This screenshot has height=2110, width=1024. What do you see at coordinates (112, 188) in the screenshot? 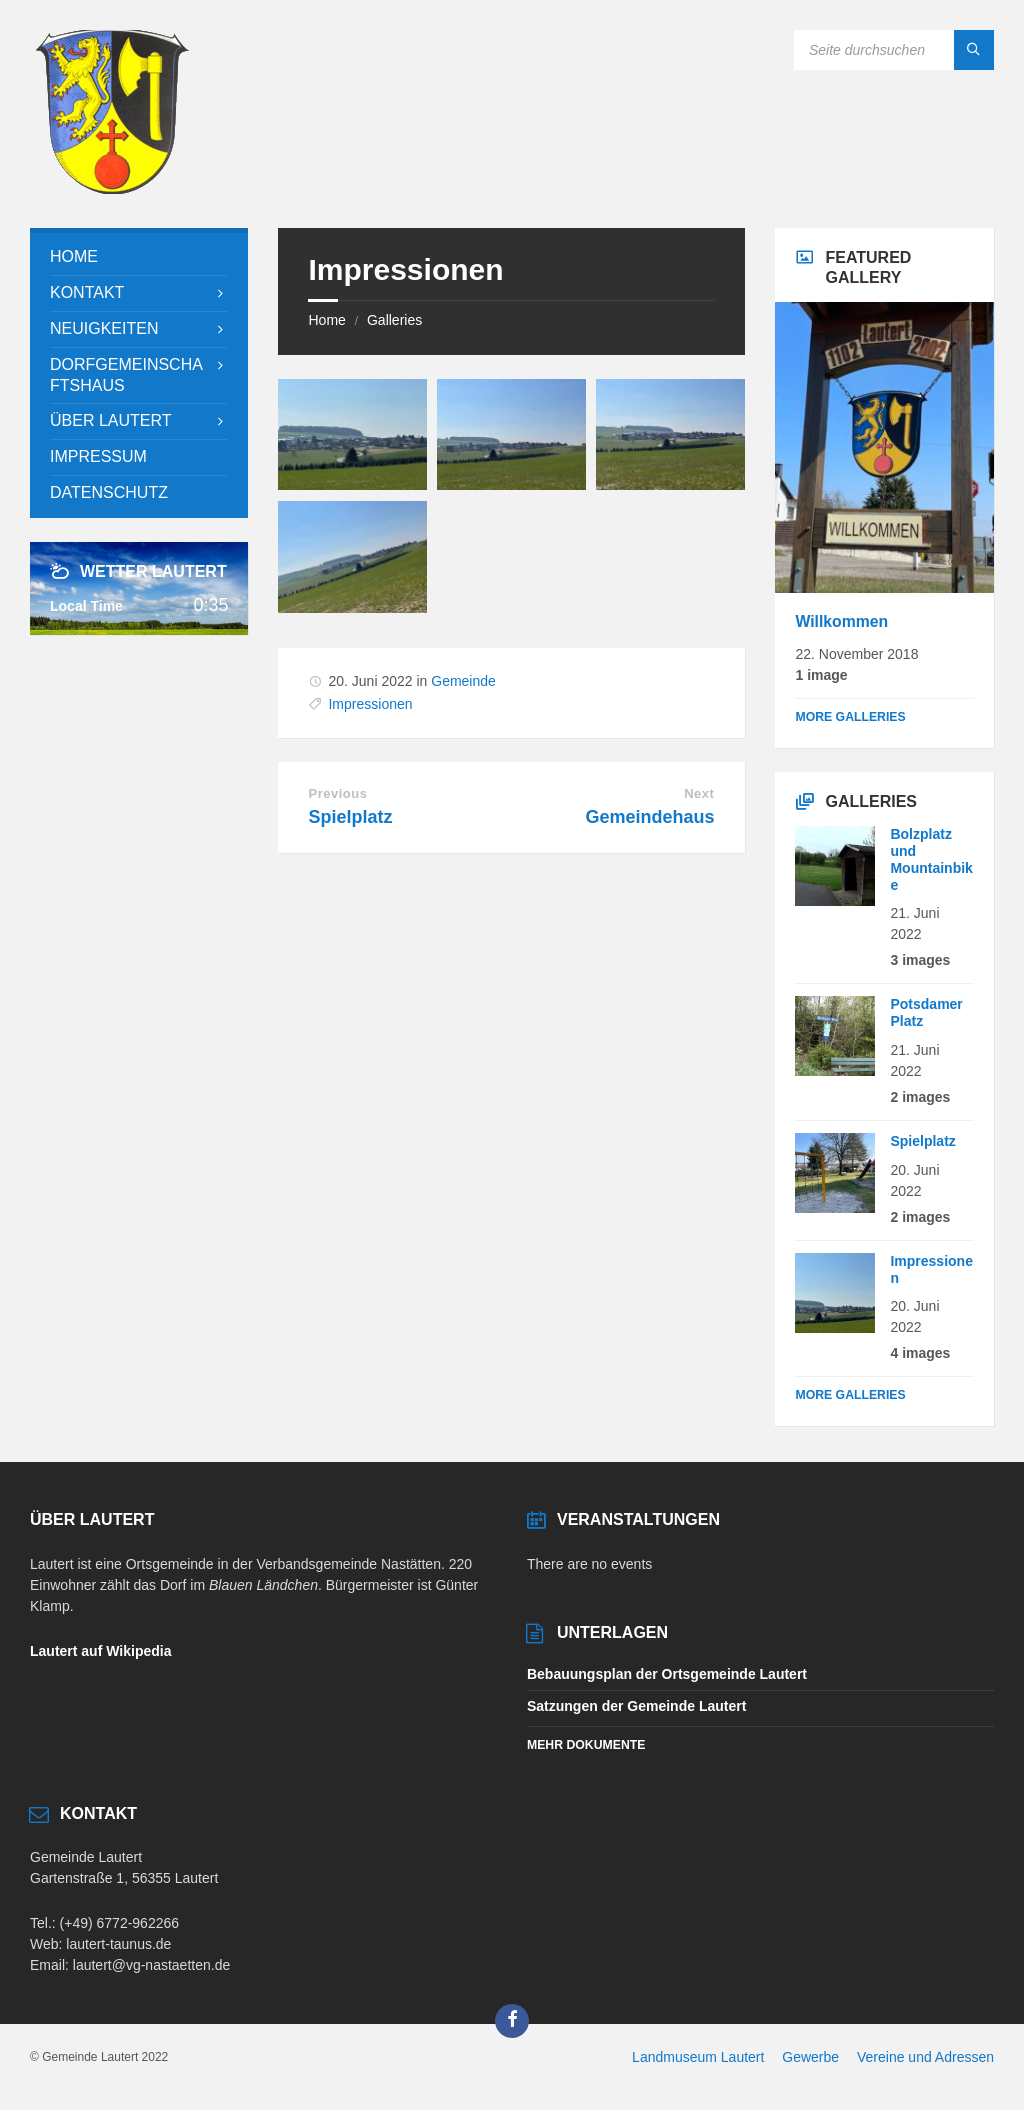
I see `[Site logo]` at bounding box center [112, 188].